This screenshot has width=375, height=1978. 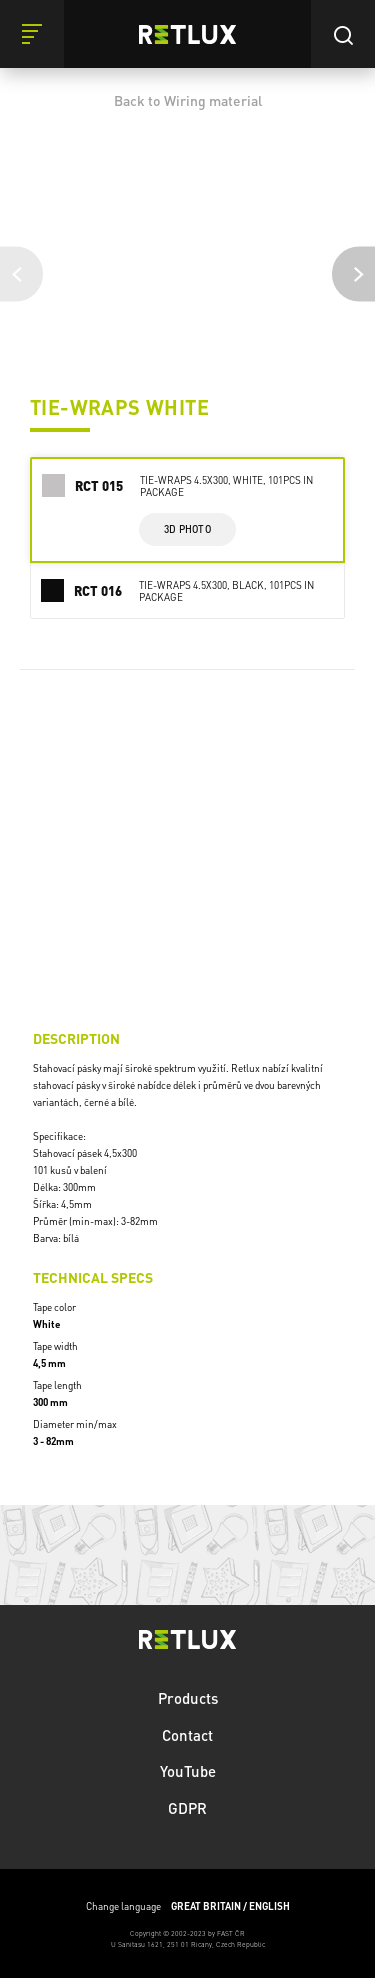 I want to click on GDPR, so click(x=187, y=1808).